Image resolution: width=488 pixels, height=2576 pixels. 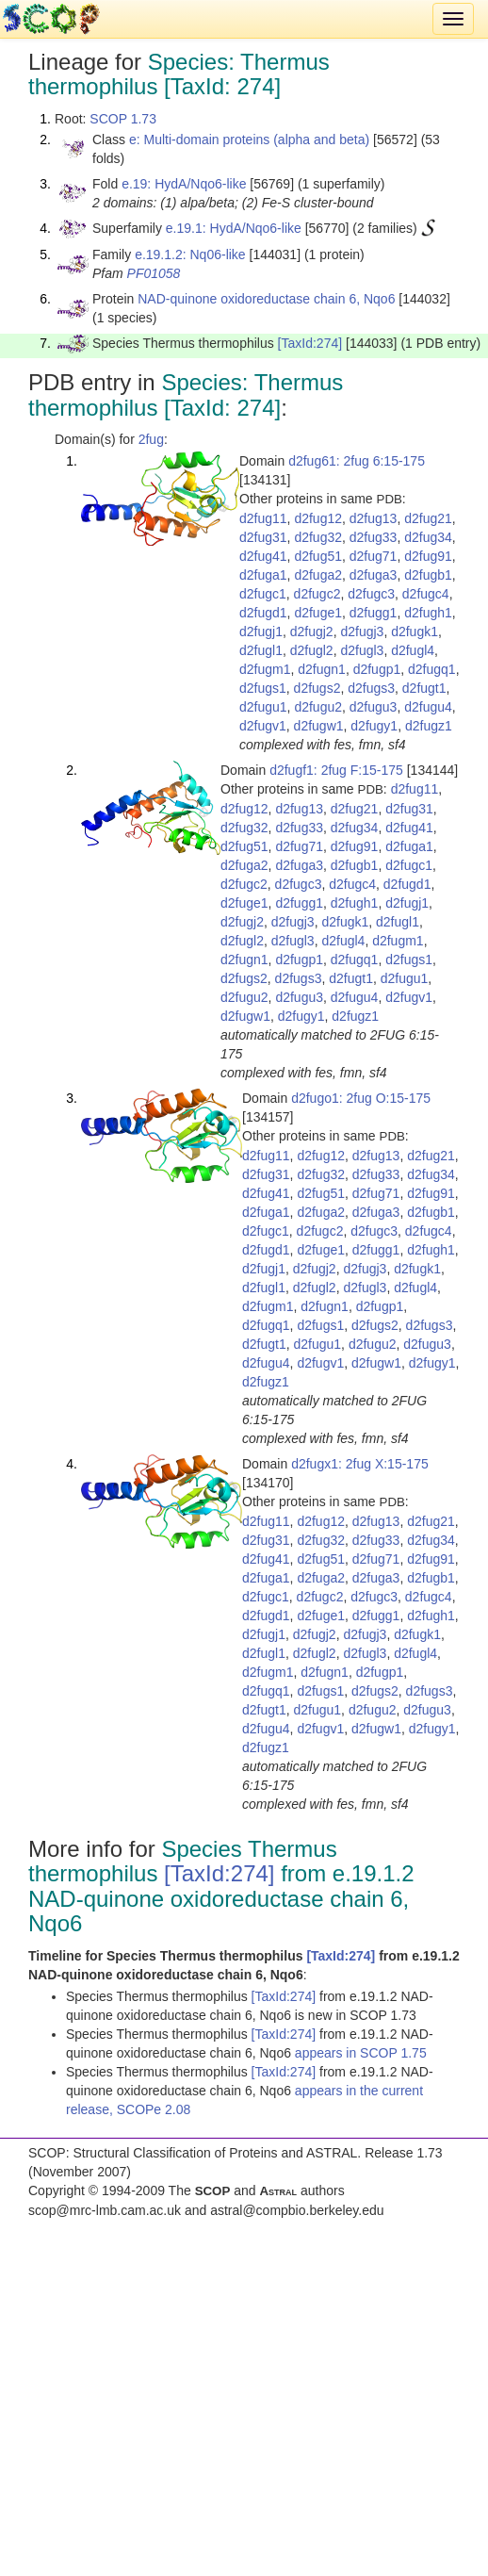 What do you see at coordinates (317, 688) in the screenshot?
I see `d2fugs2` at bounding box center [317, 688].